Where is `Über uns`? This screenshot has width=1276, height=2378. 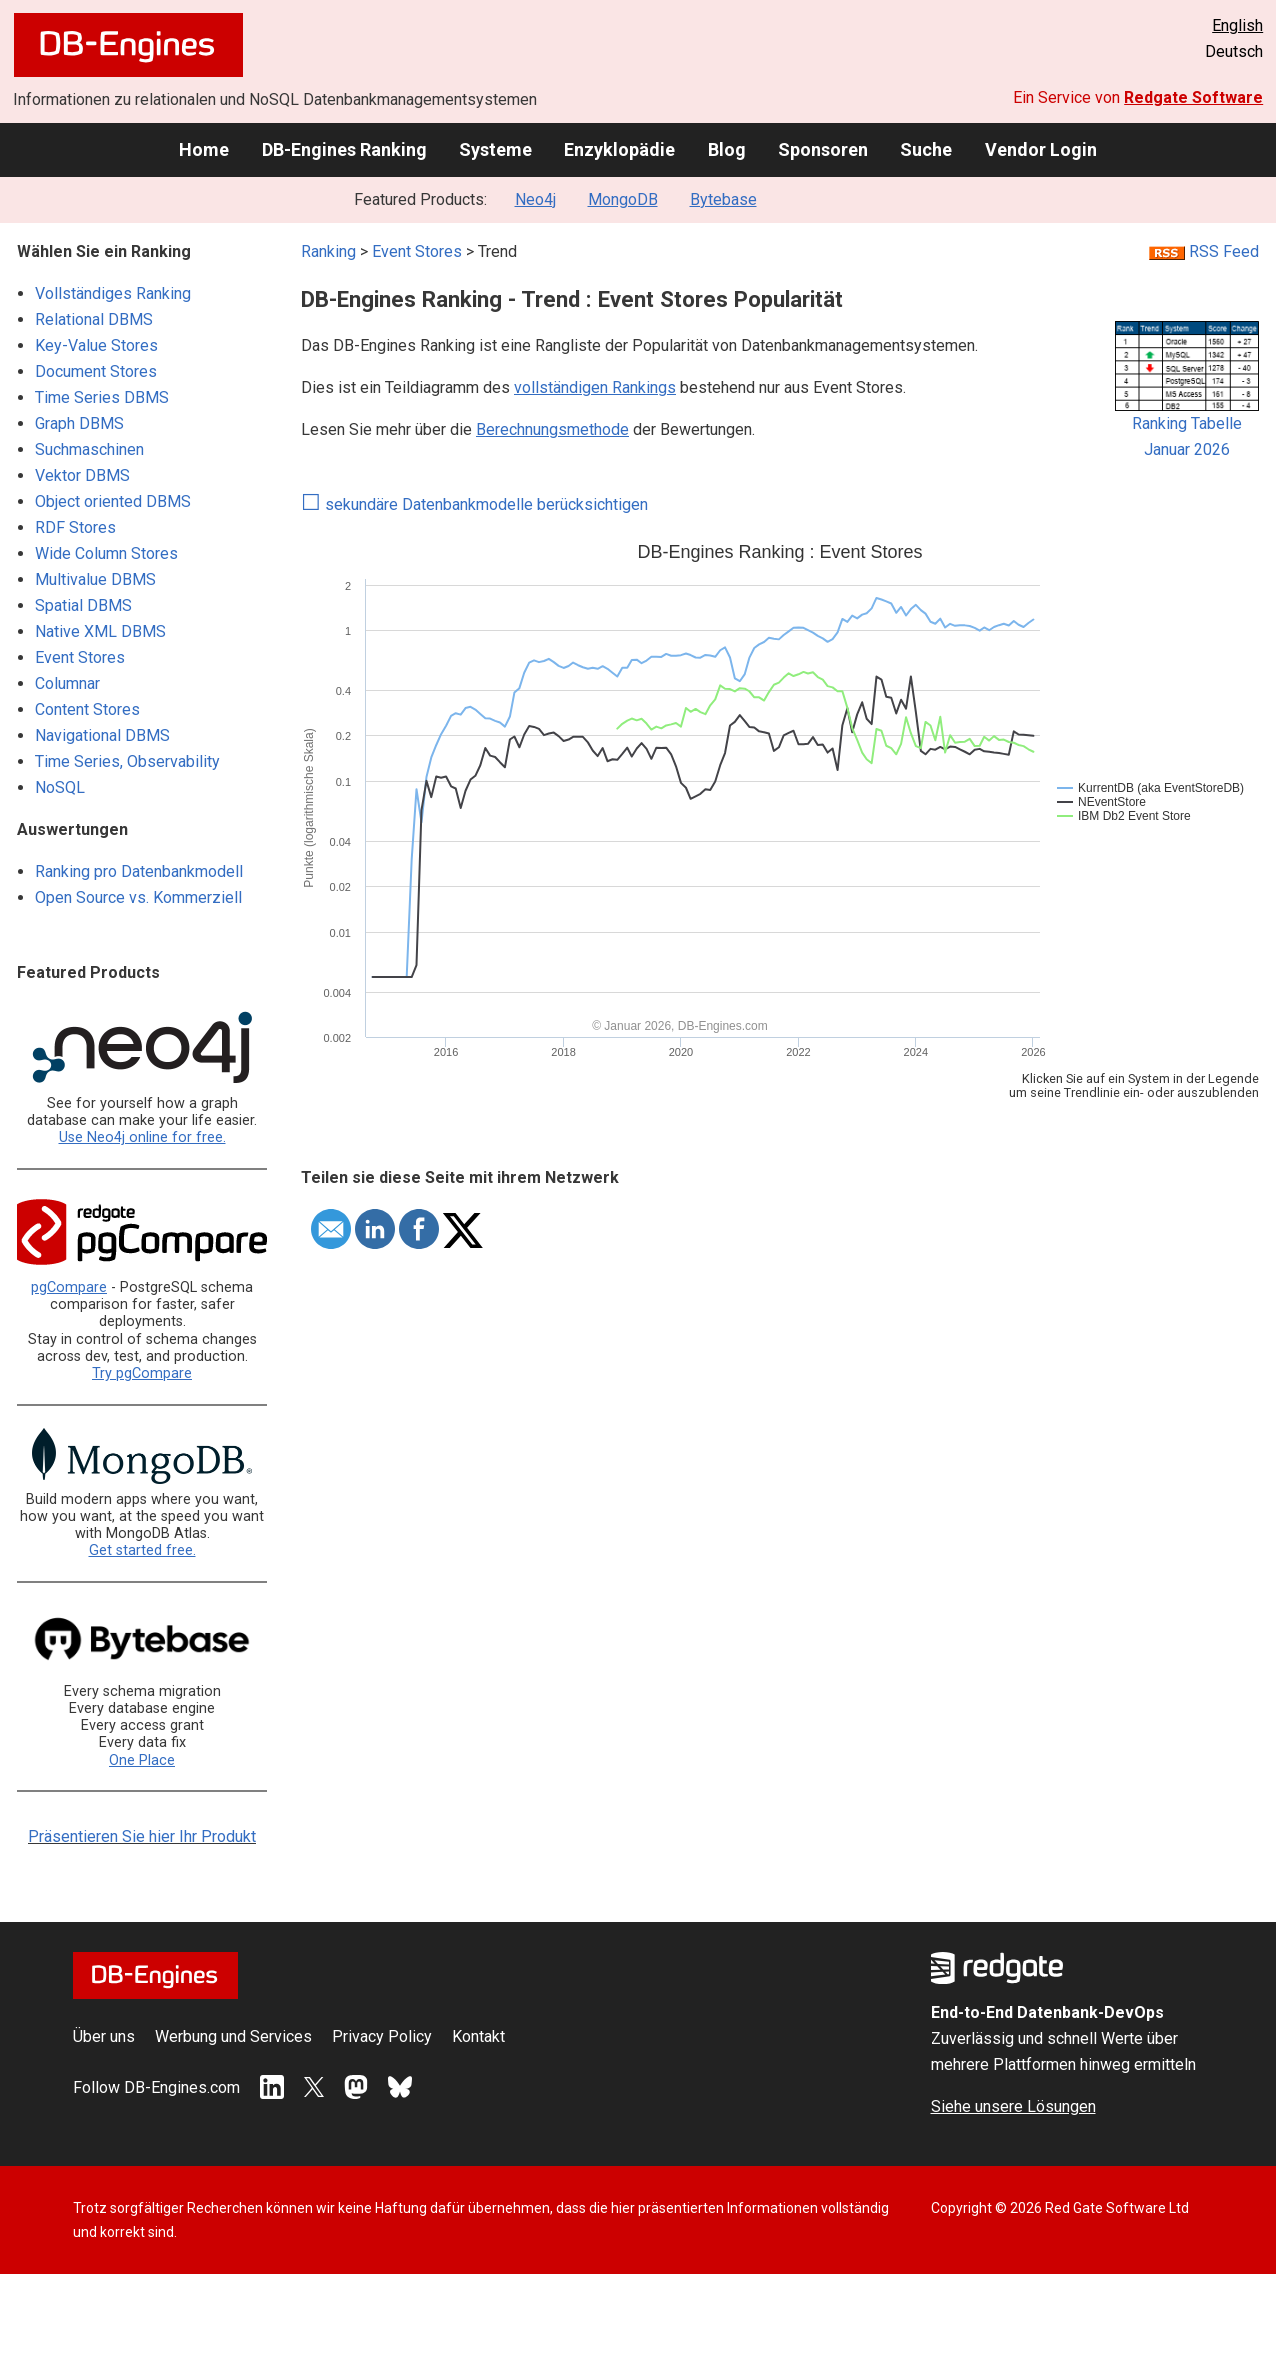
Über uns is located at coordinates (104, 2036).